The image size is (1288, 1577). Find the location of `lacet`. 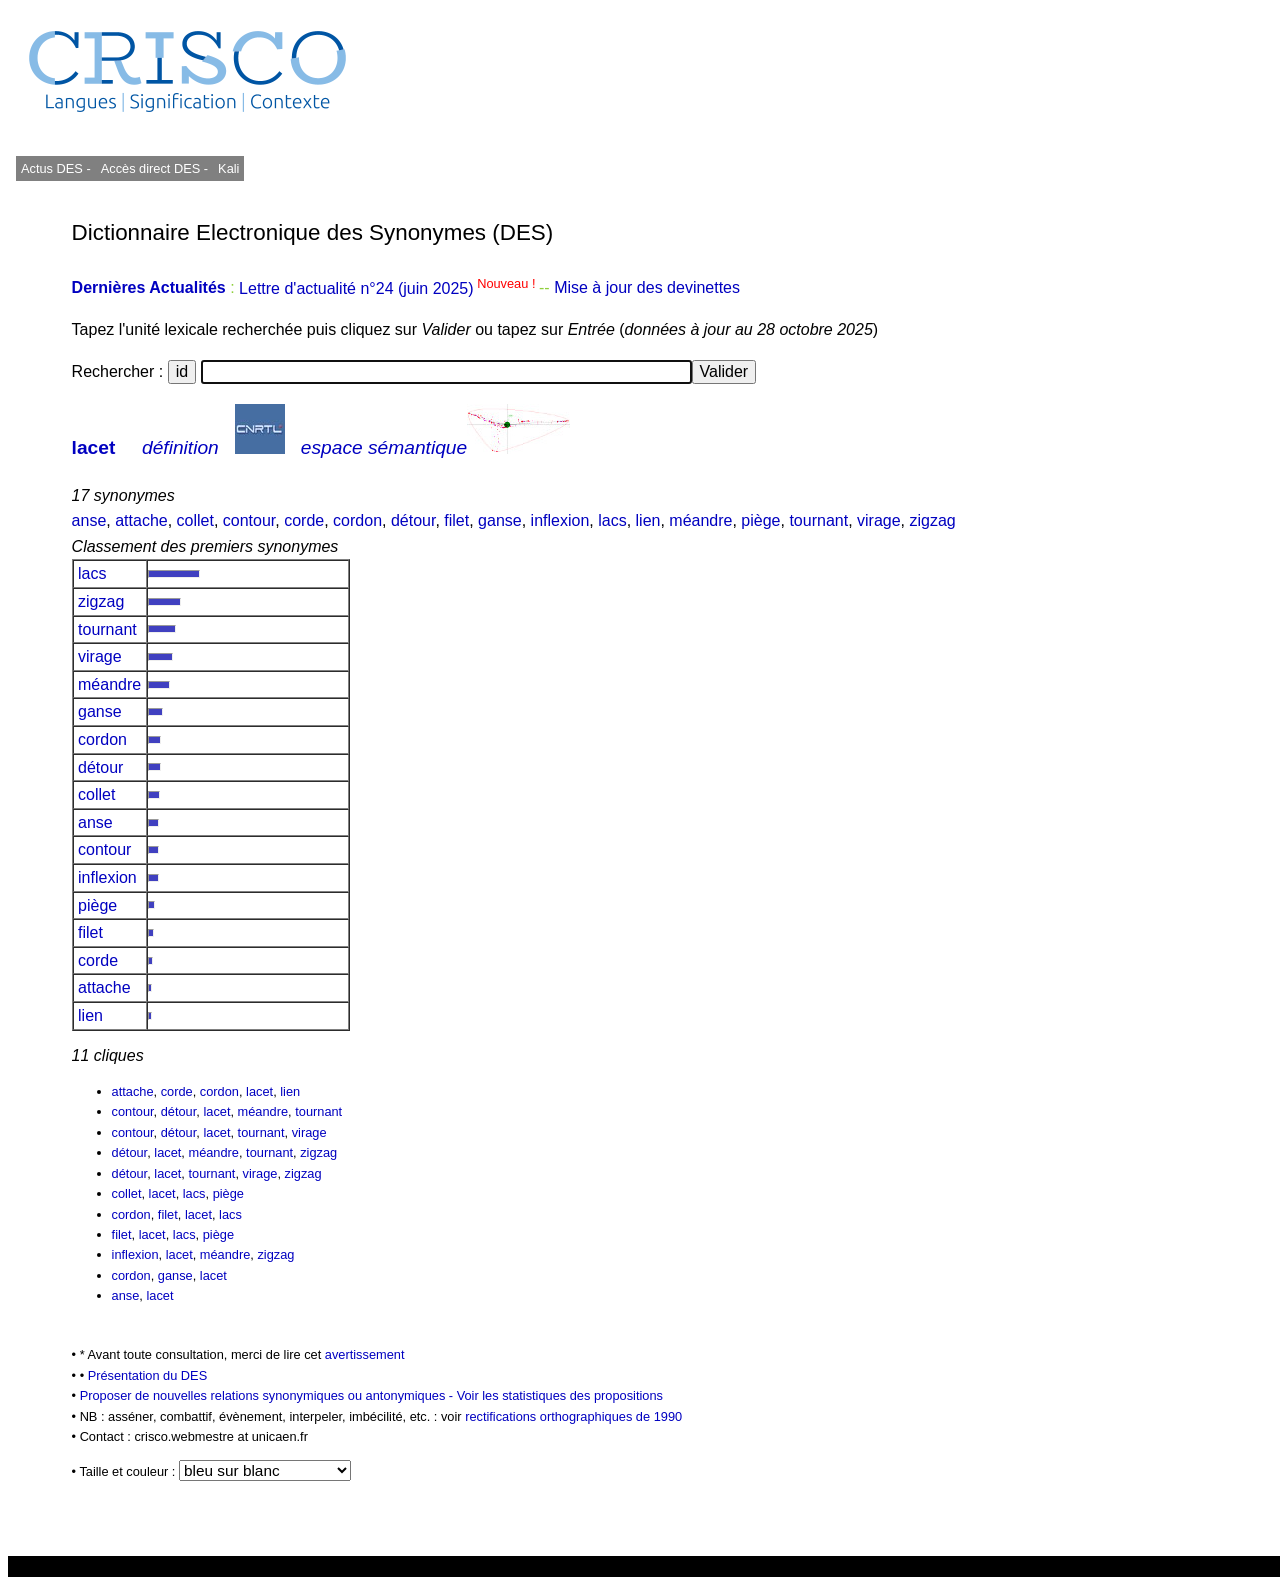

lacet is located at coordinates (94, 447).